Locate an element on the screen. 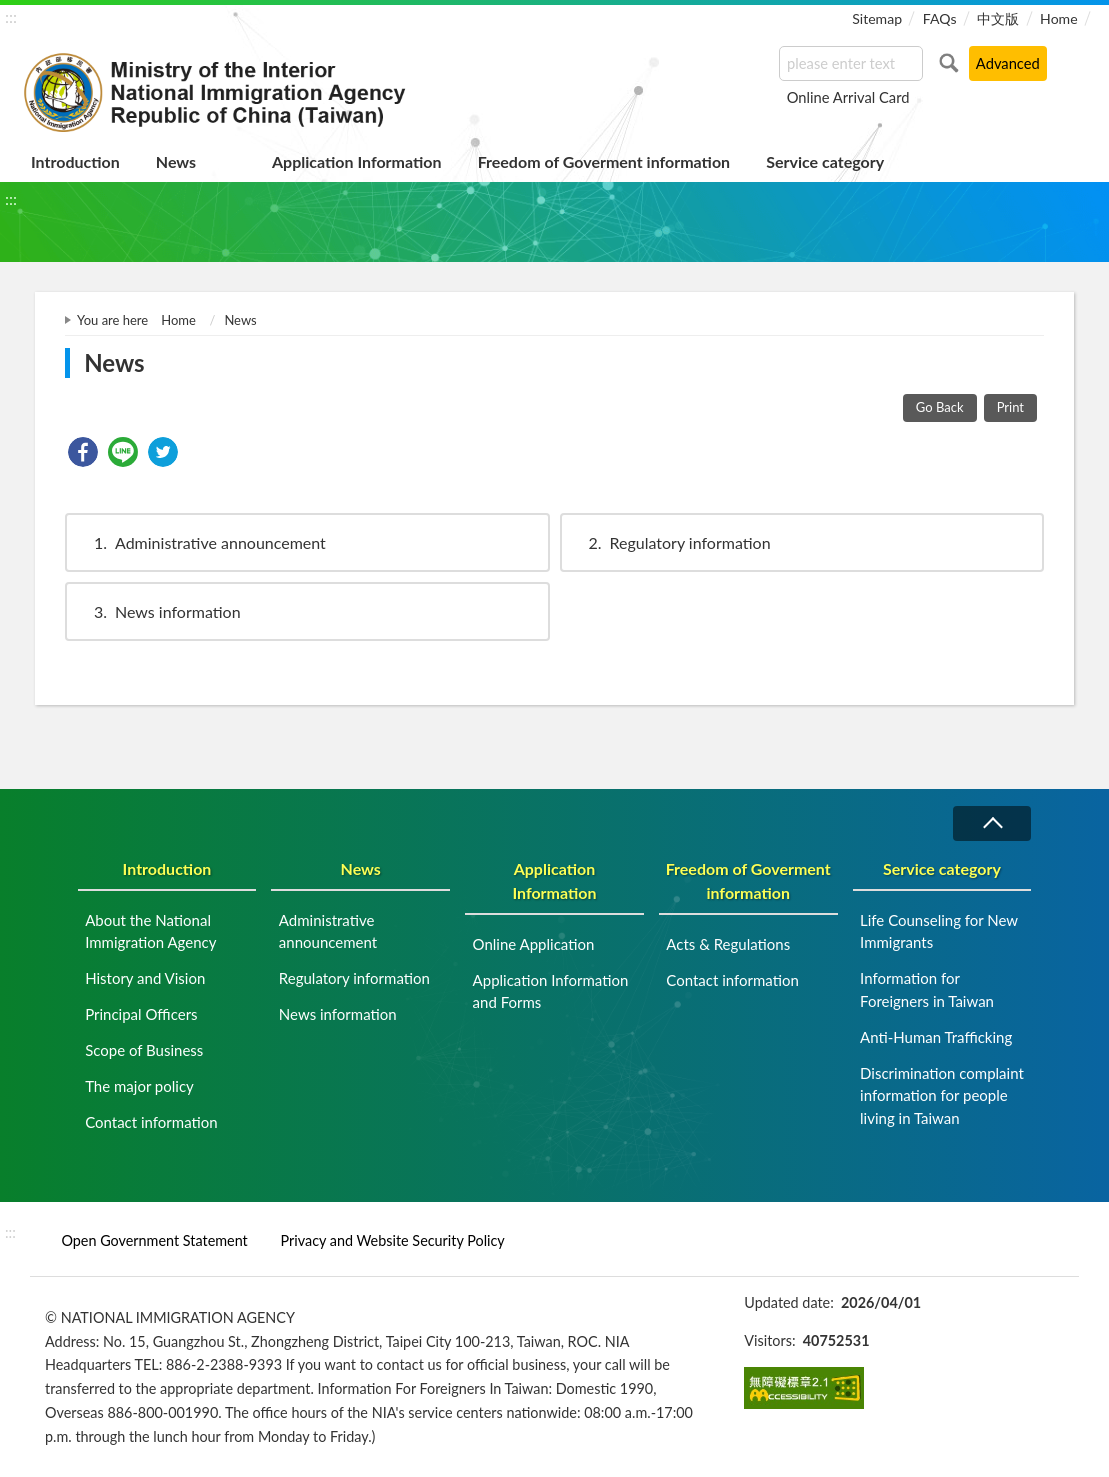 This screenshot has width=1109, height=1477. Service category is located at coordinates (825, 161).